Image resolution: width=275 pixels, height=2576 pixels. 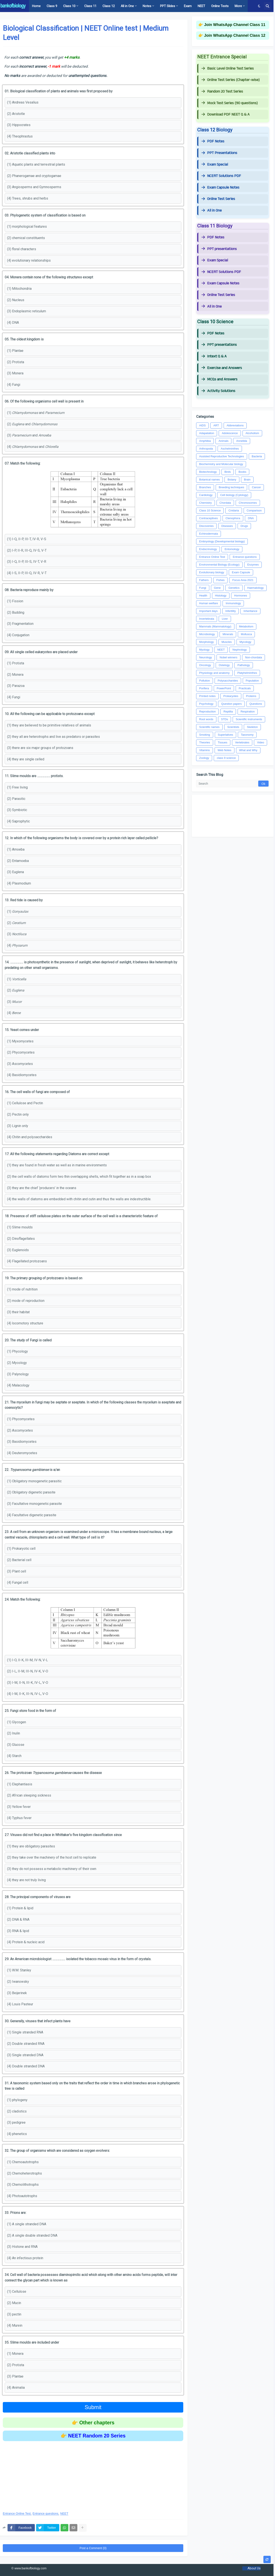 What do you see at coordinates (239, 649) in the screenshot?
I see `Nephrology` at bounding box center [239, 649].